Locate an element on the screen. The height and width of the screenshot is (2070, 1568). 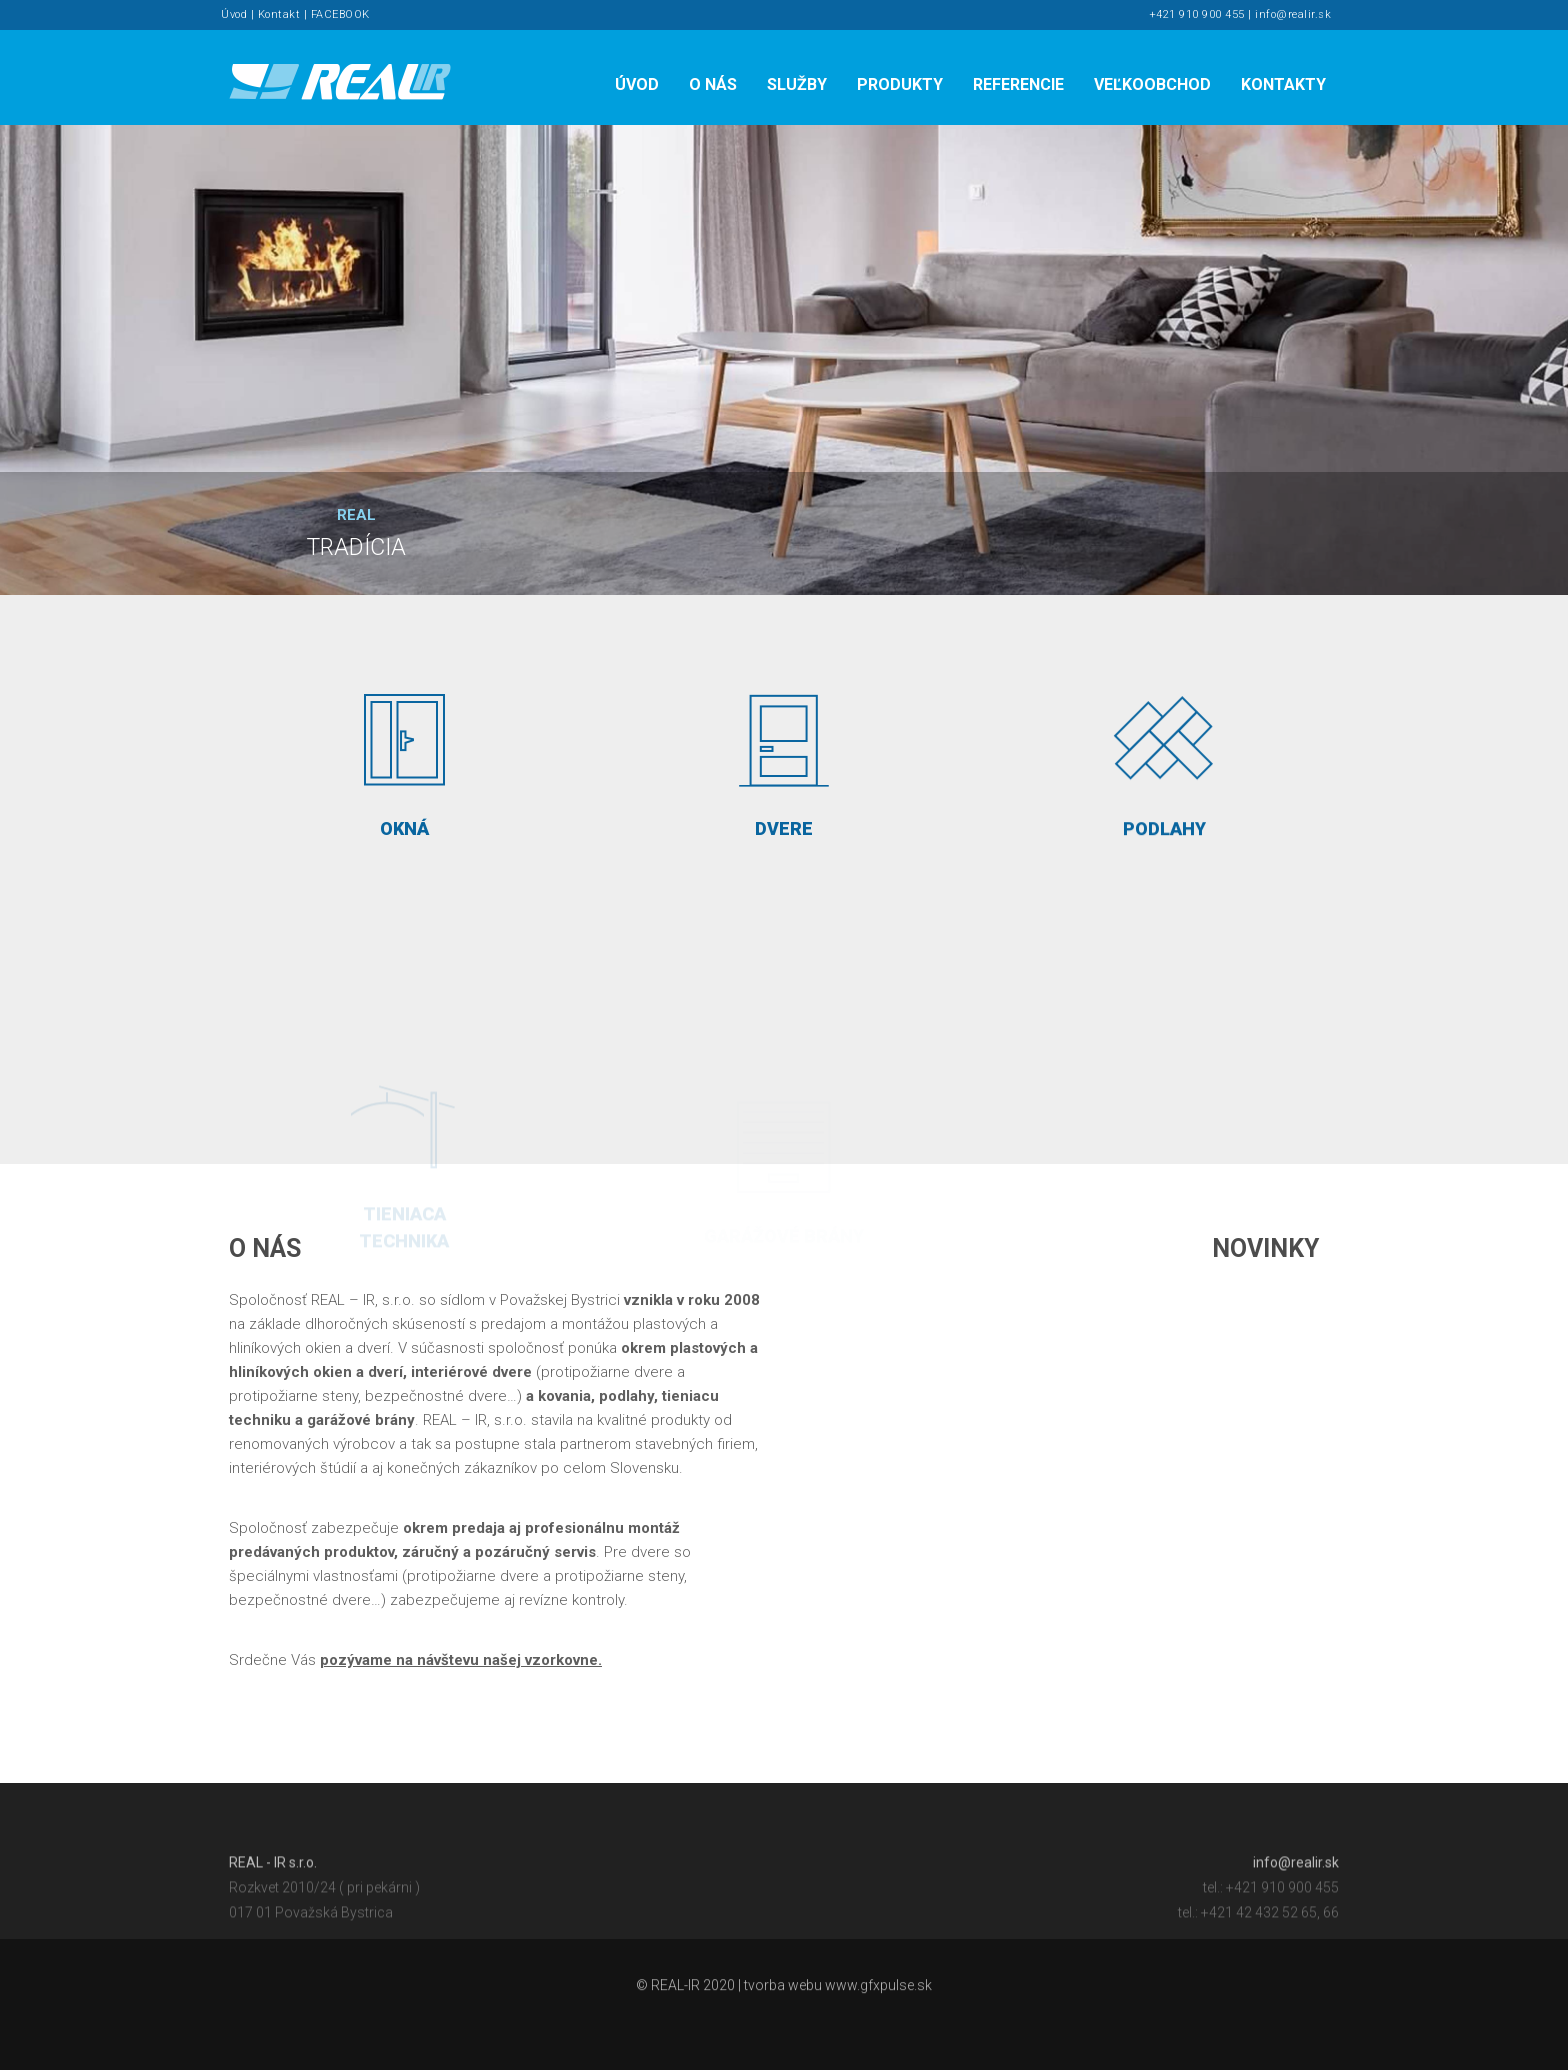
Produkty is located at coordinates (900, 84).